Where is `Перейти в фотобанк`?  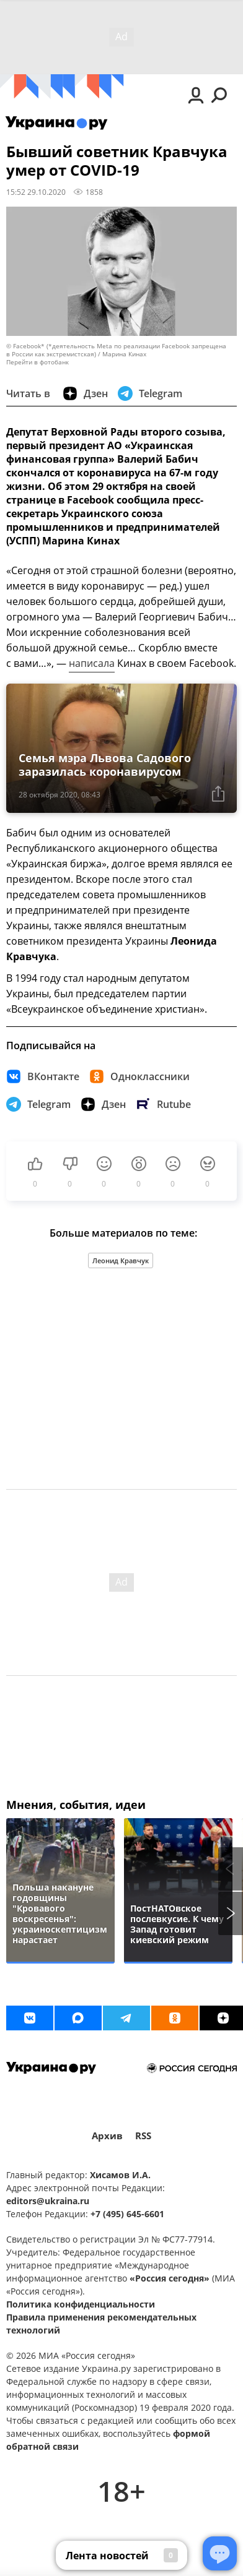
Перейти в фотобанк is located at coordinates (37, 362).